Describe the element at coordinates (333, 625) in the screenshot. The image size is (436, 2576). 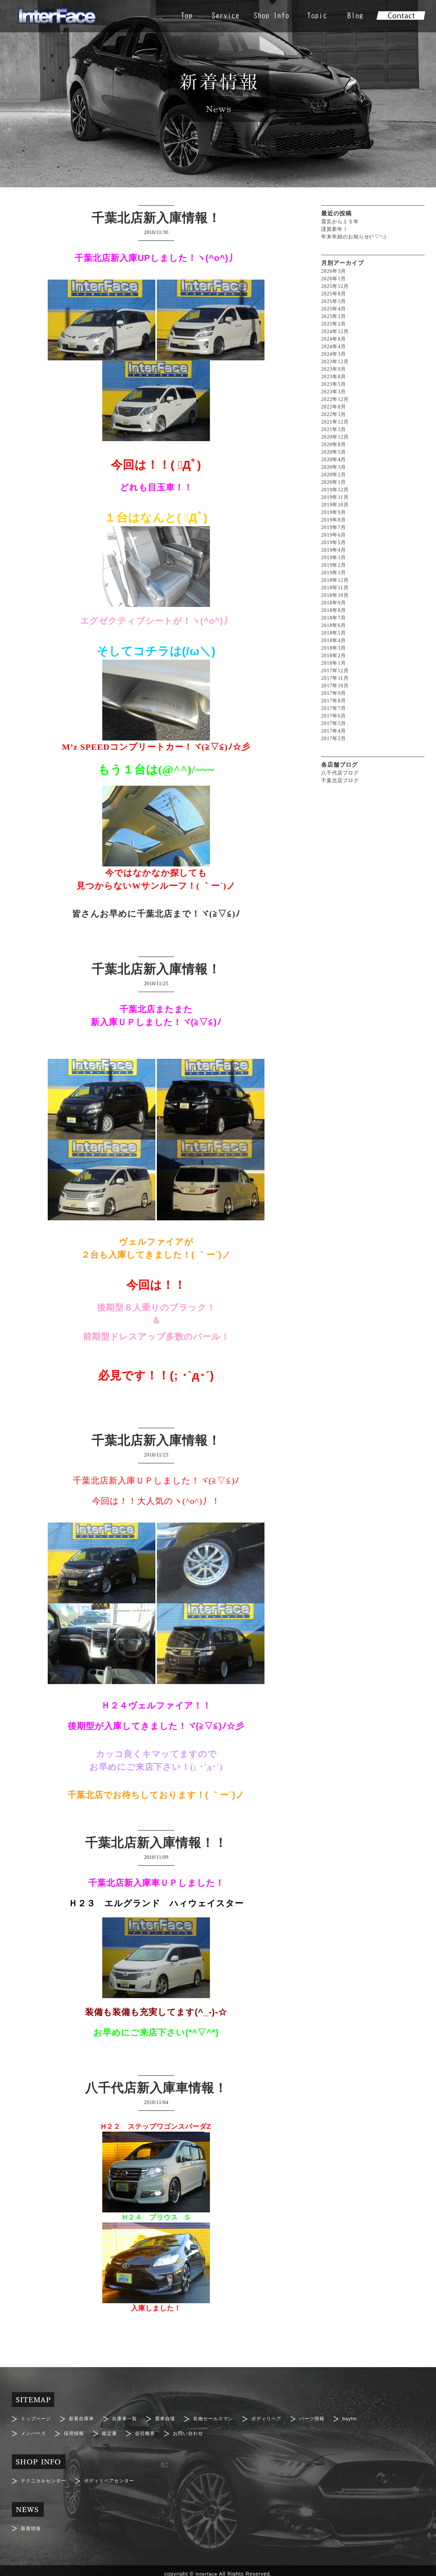
I see `2018年6月` at that location.